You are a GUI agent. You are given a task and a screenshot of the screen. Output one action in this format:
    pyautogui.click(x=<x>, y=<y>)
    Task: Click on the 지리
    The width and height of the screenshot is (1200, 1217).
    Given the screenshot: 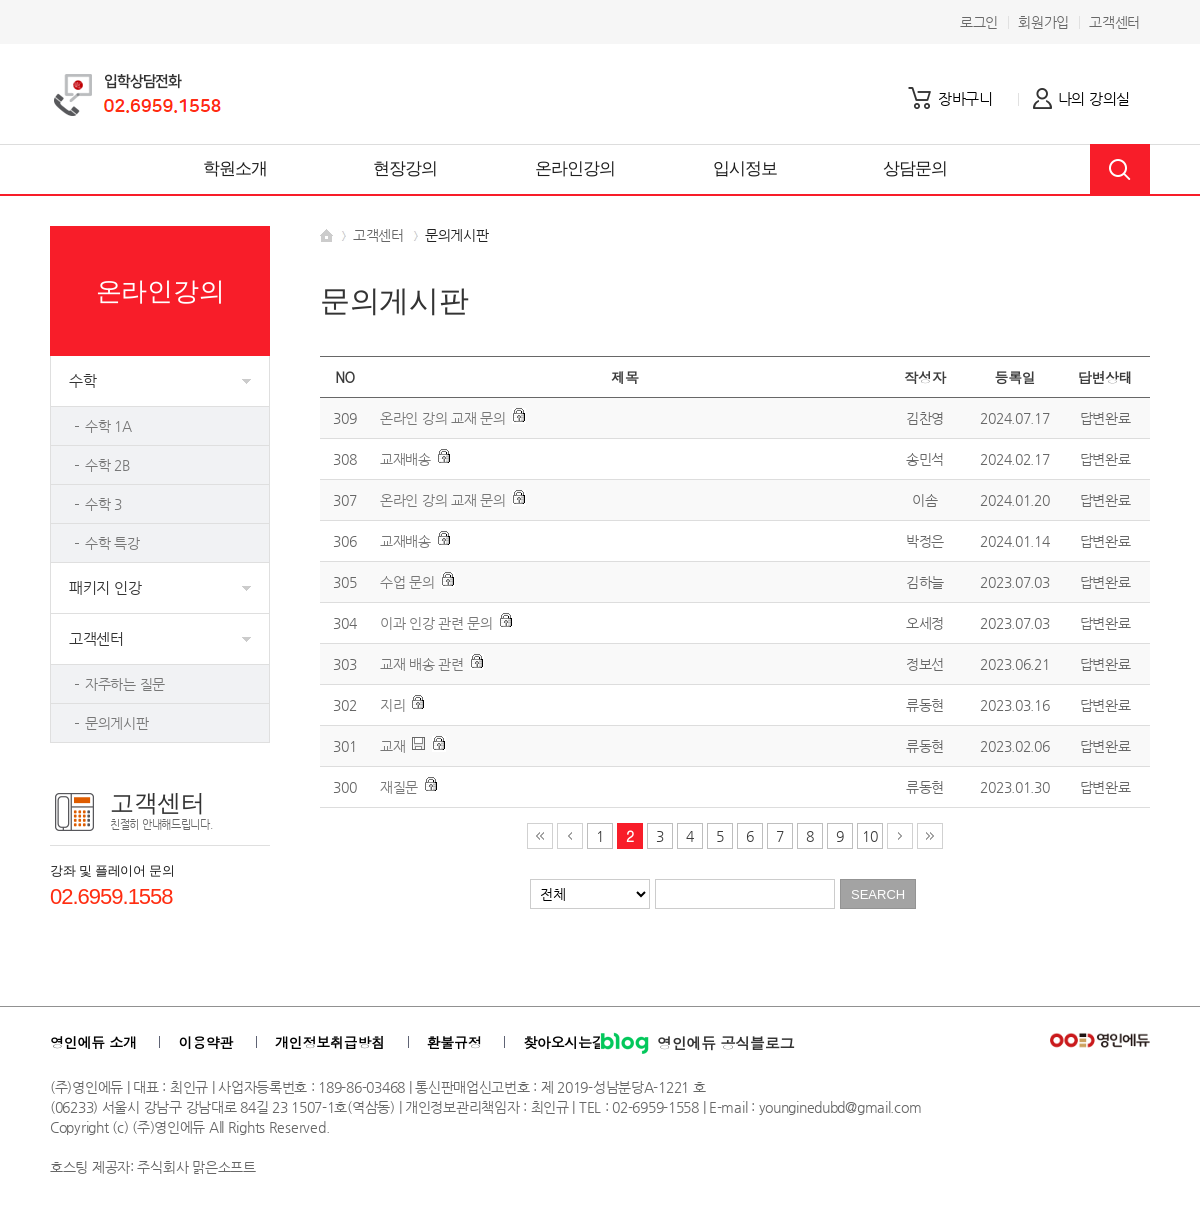 What is the action you would take?
    pyautogui.click(x=392, y=705)
    